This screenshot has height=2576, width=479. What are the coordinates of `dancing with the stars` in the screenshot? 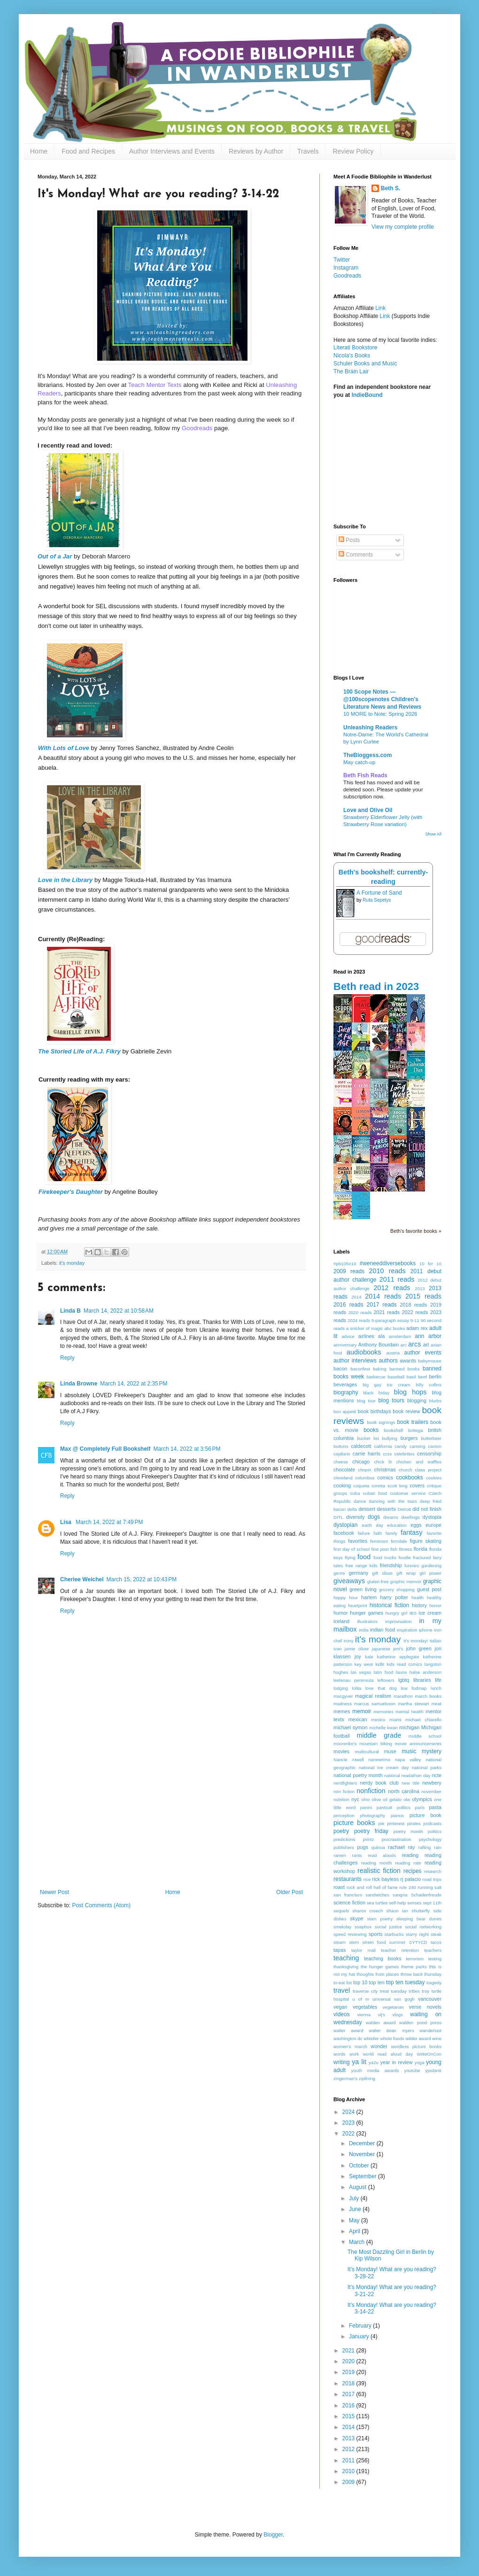 It's located at (393, 1501).